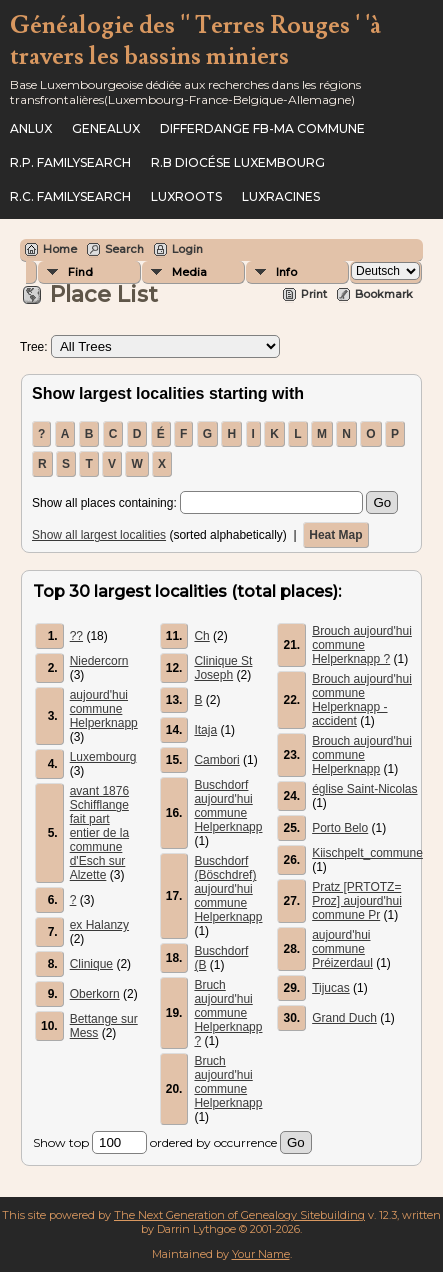 Image resolution: width=443 pixels, height=1272 pixels. What do you see at coordinates (335, 535) in the screenshot?
I see `Heat Map` at bounding box center [335, 535].